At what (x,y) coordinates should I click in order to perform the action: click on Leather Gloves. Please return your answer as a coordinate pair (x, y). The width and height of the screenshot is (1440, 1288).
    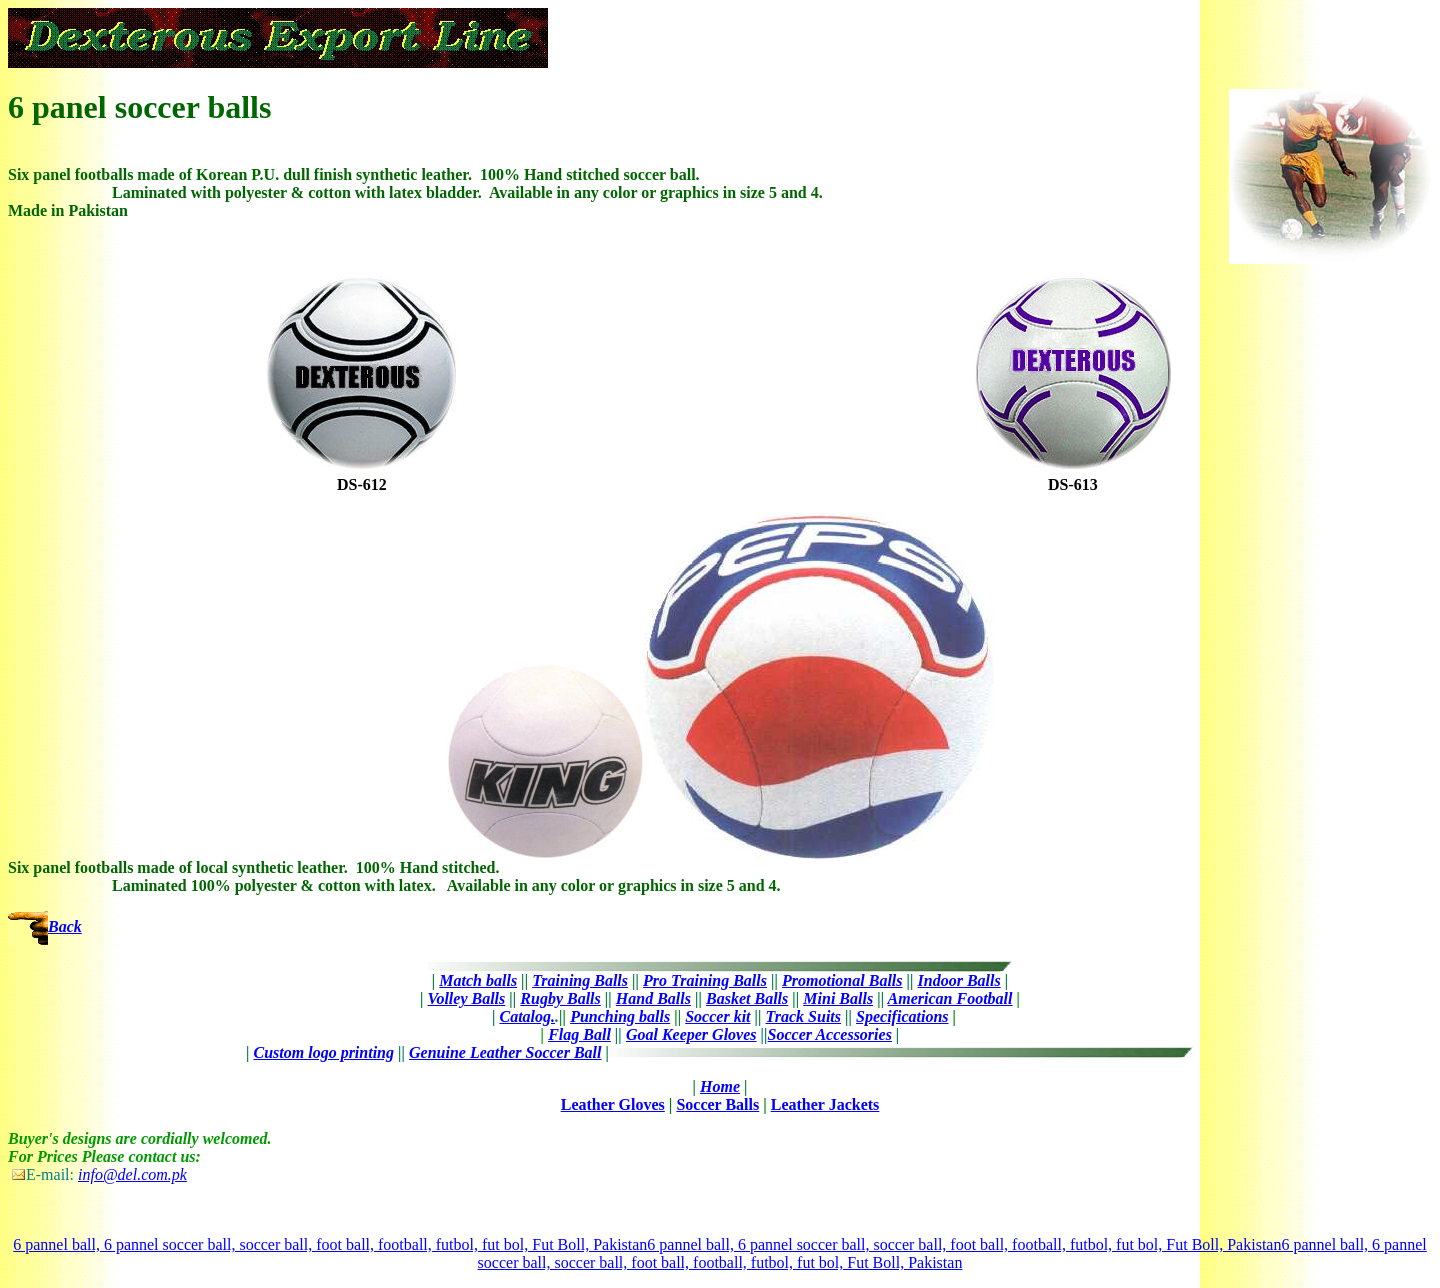
    Looking at the image, I should click on (613, 1104).